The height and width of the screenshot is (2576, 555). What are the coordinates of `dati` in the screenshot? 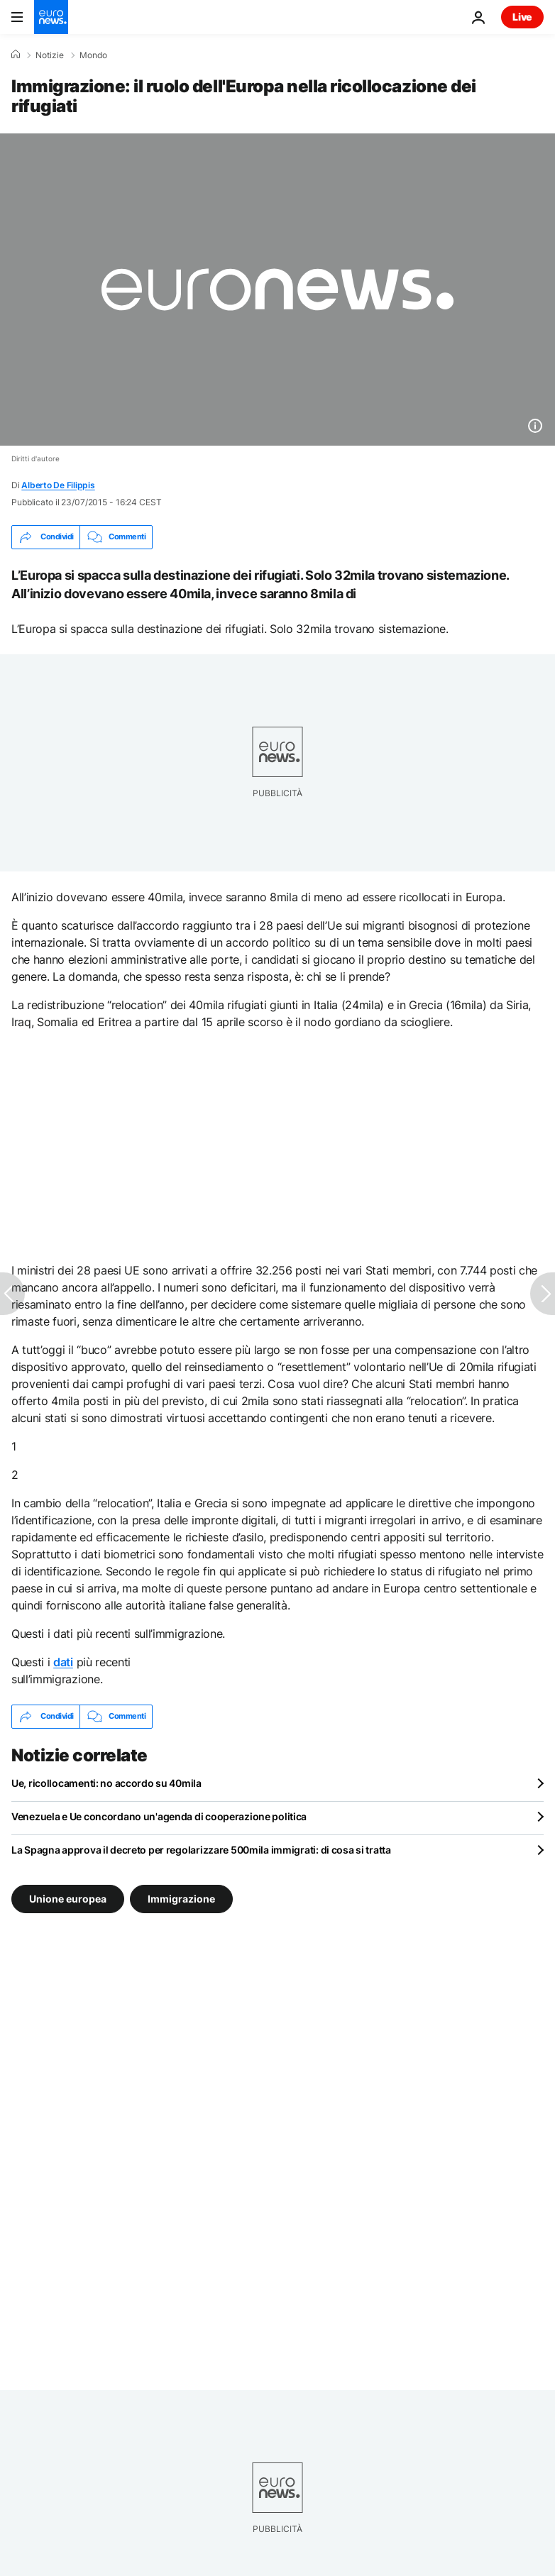 It's located at (63, 1662).